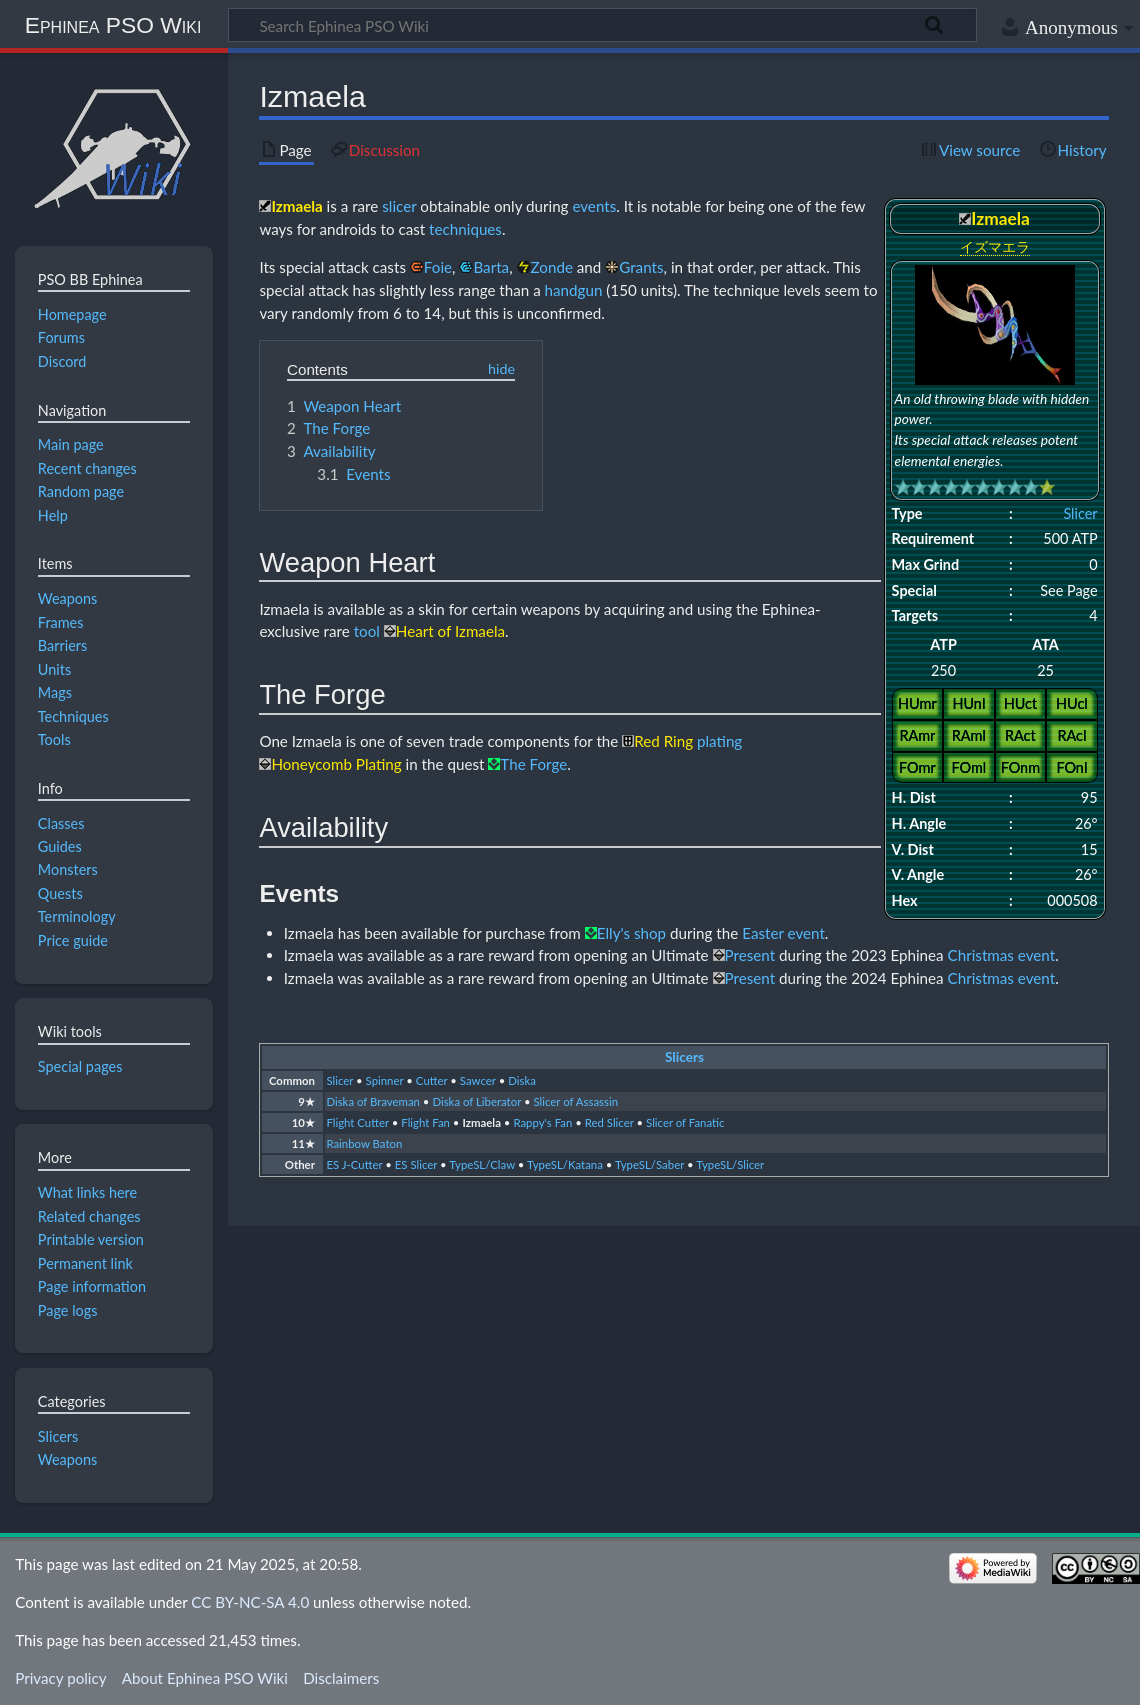  I want to click on [Search Ephinea PSO Wiki], so click(602, 25).